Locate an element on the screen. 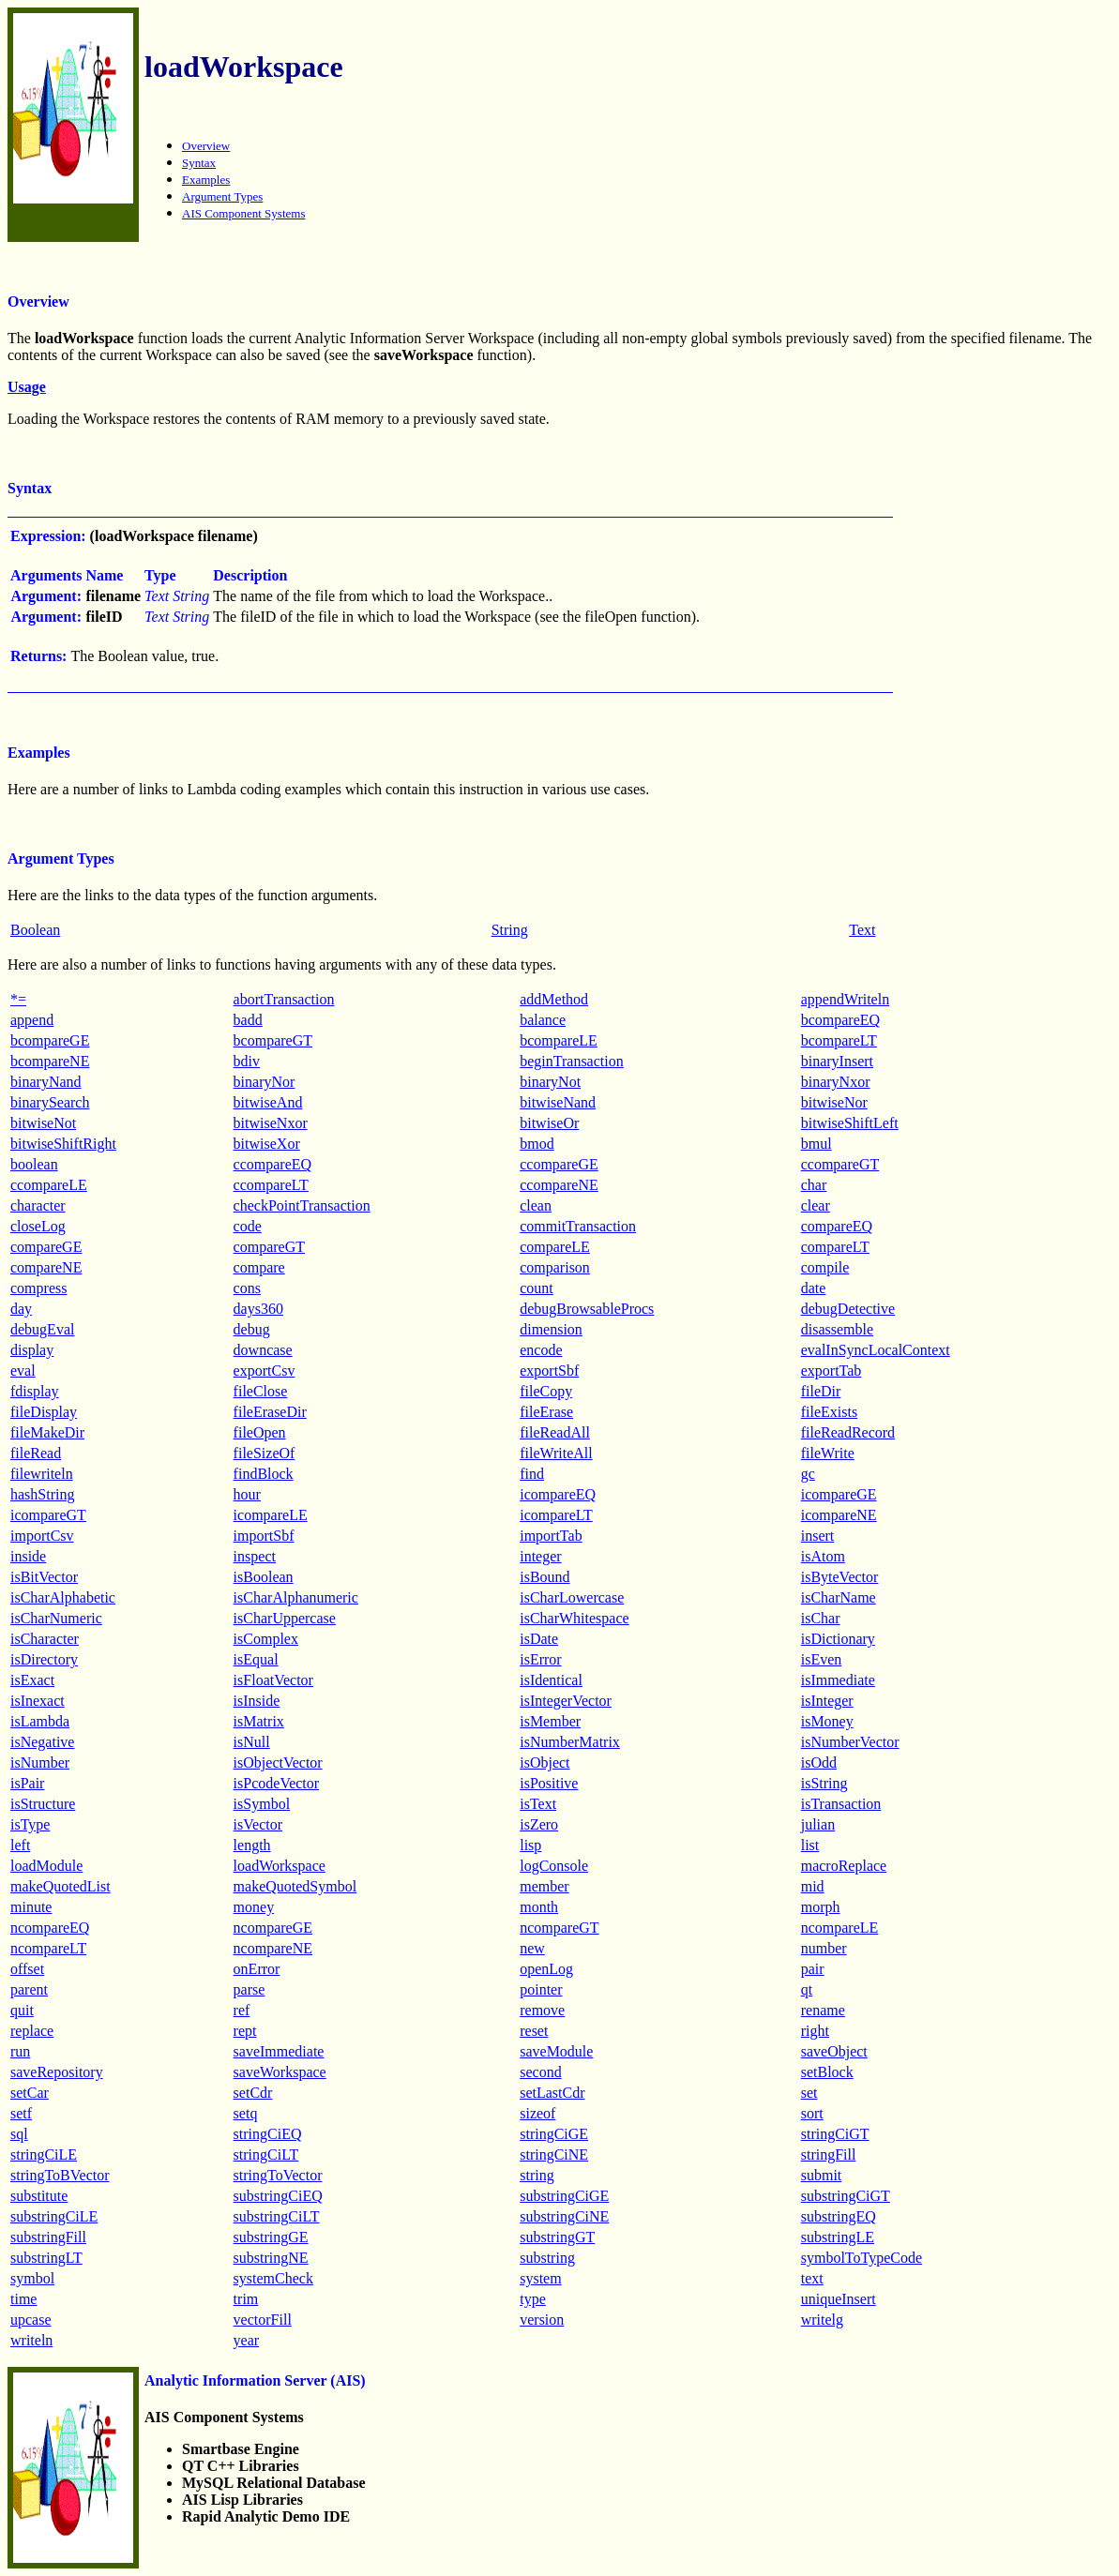 The height and width of the screenshot is (2576, 1119). isNumberVector is located at coordinates (850, 1742).